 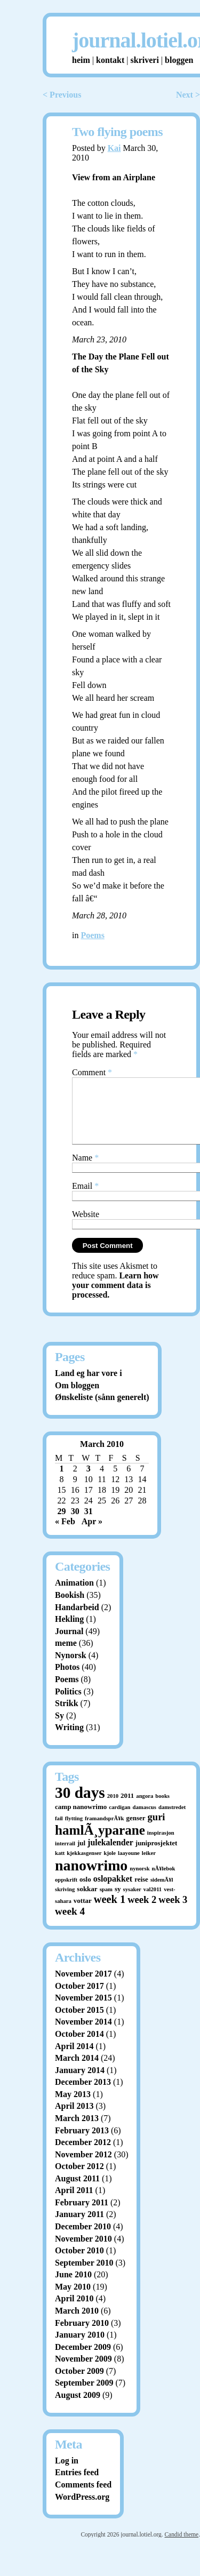 I want to click on December 2013, so click(x=83, y=2094).